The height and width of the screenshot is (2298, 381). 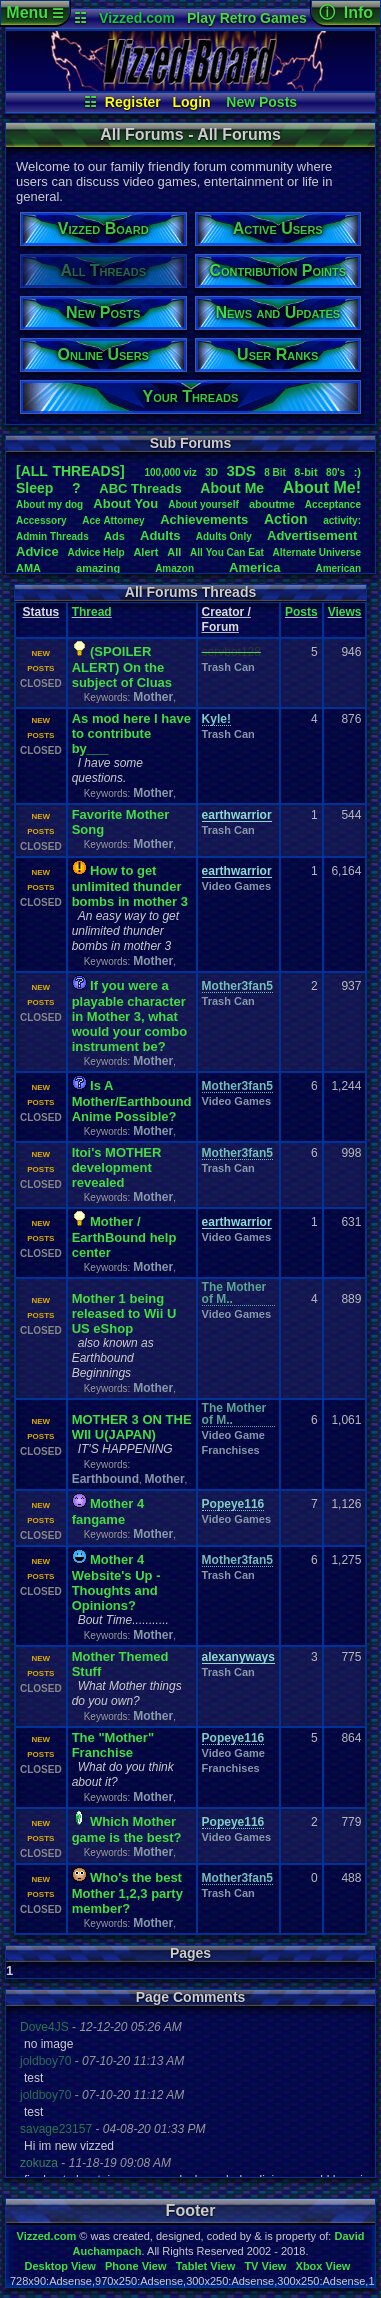 What do you see at coordinates (174, 568) in the screenshot?
I see `Amazon` at bounding box center [174, 568].